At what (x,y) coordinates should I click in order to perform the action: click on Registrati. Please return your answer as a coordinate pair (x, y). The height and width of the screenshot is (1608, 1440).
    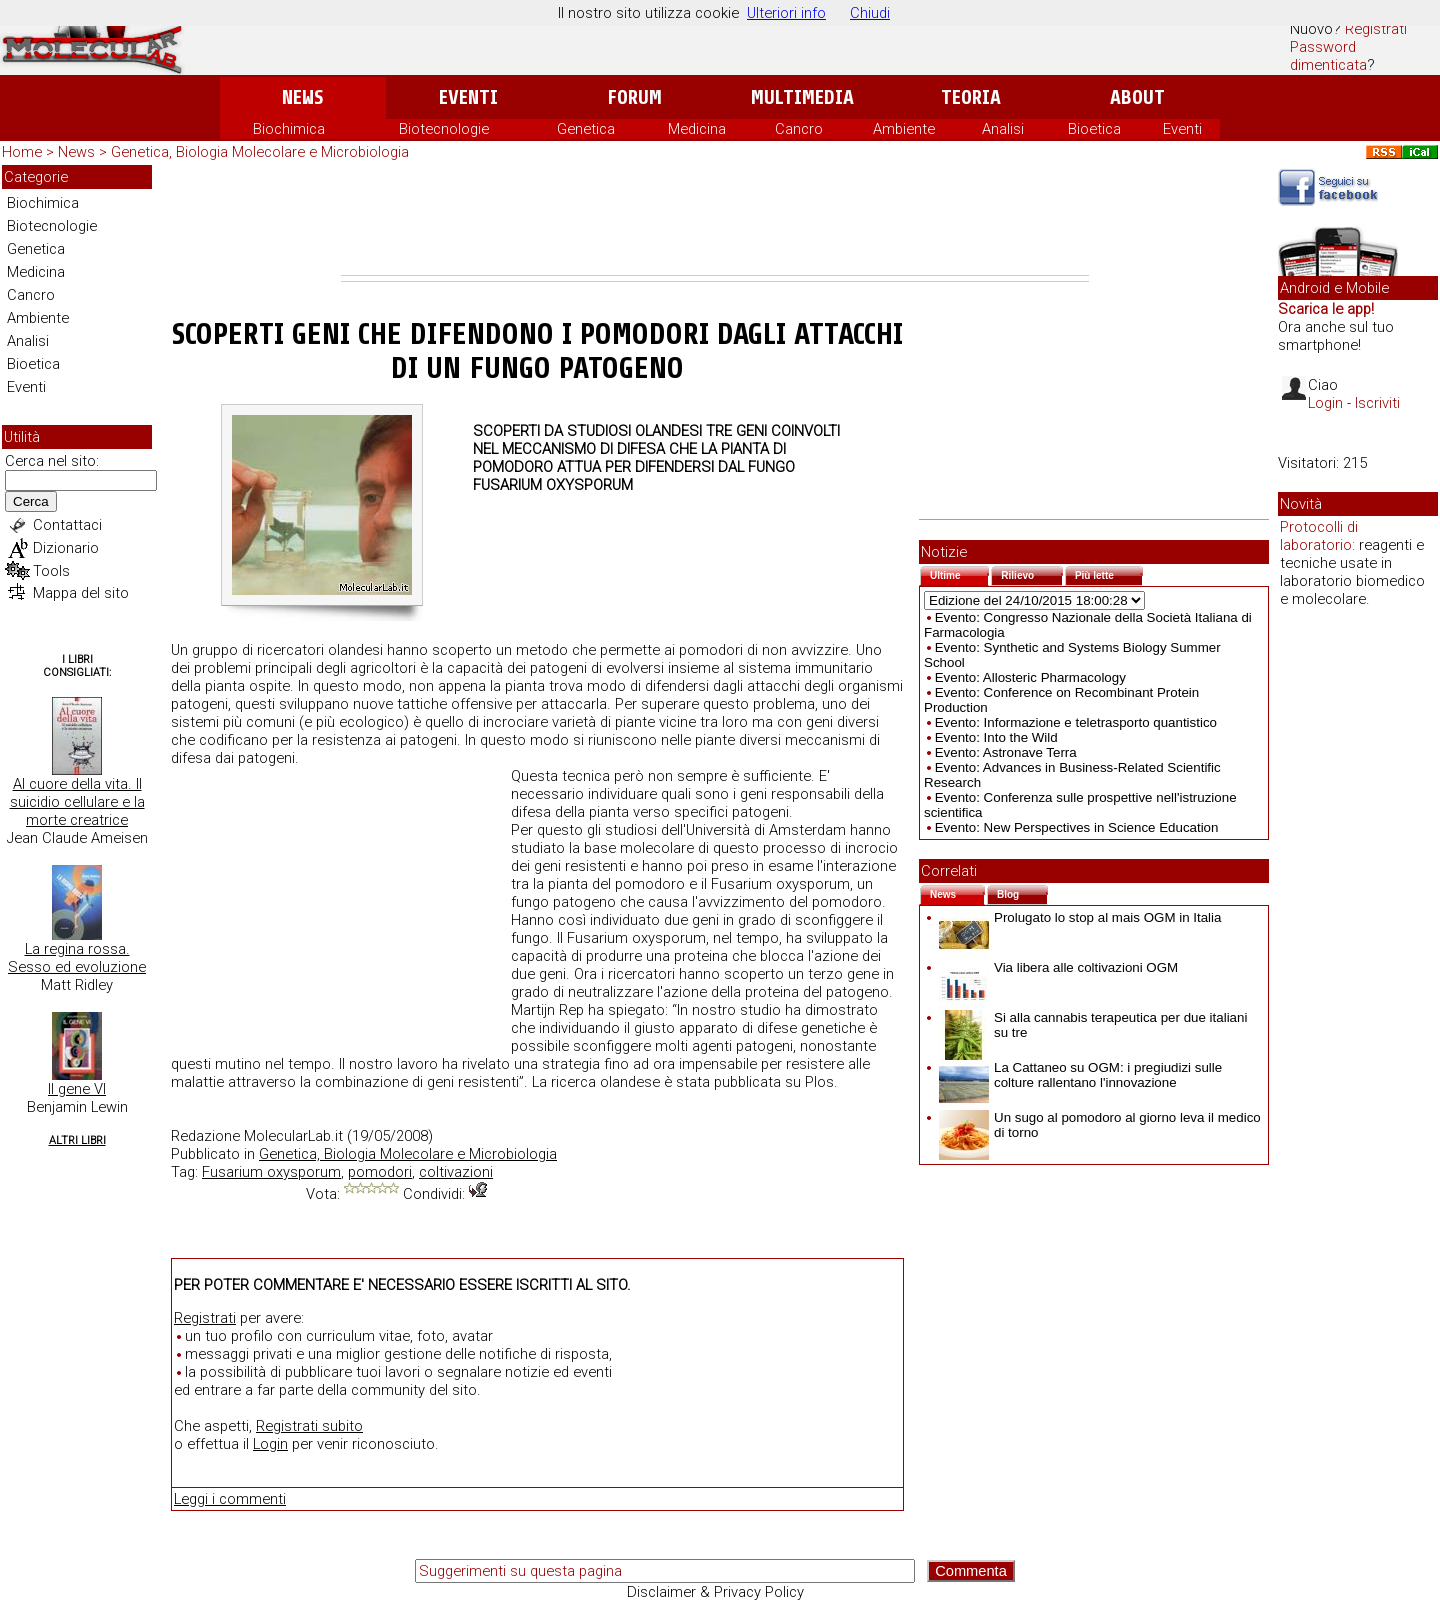
    Looking at the image, I should click on (1376, 29).